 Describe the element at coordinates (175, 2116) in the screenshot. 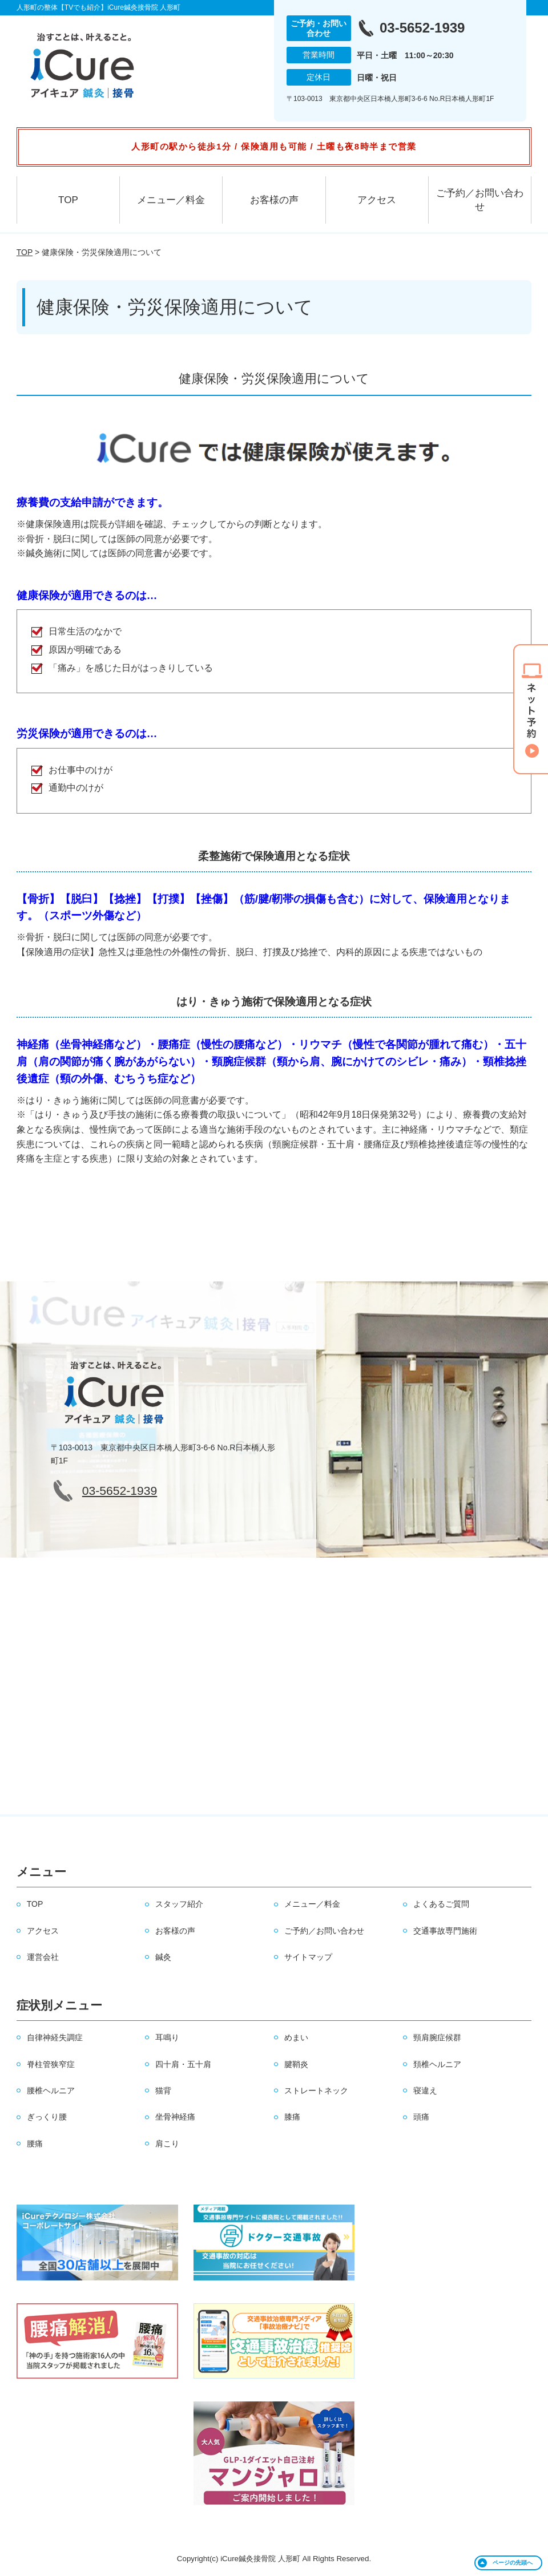

I see `坐骨神経痛` at that location.